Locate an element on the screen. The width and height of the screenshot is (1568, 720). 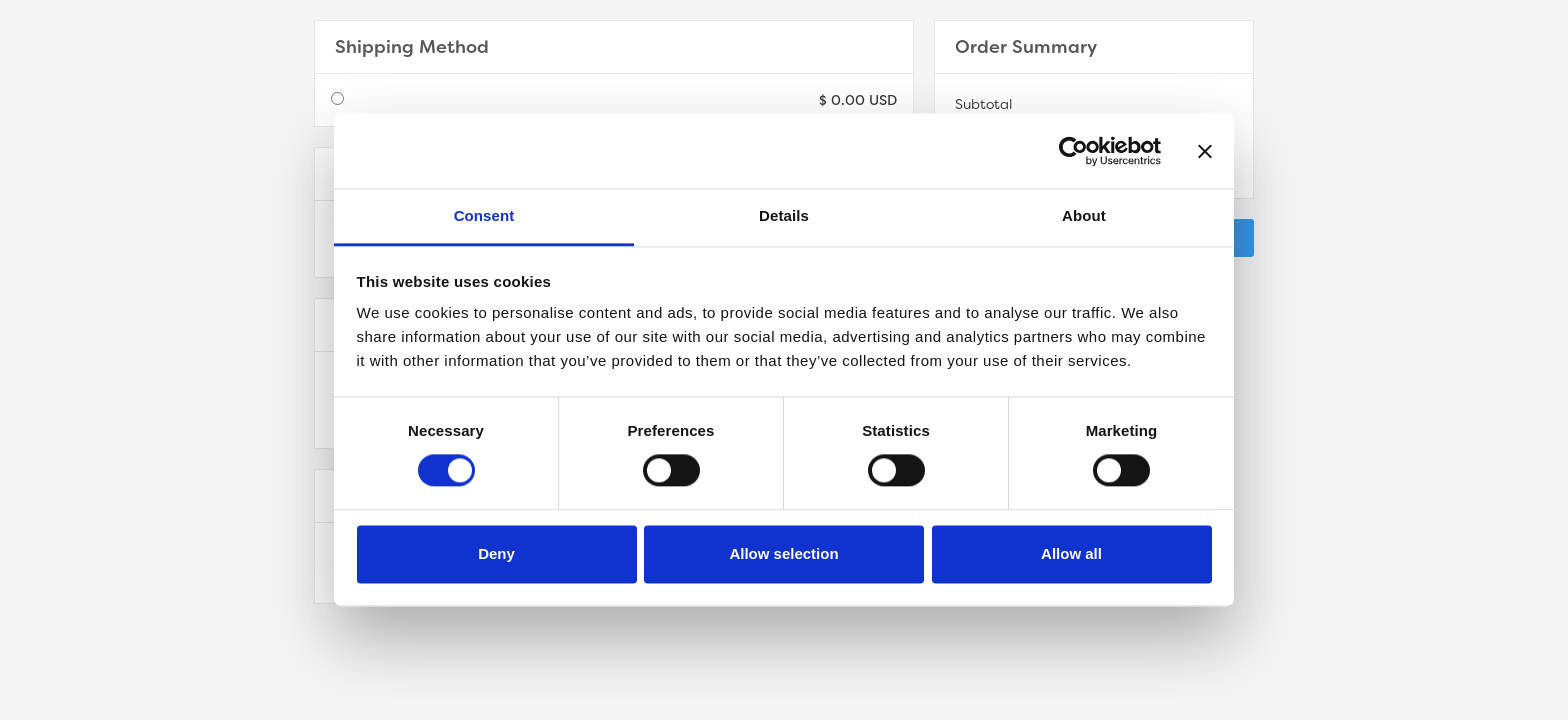
Details [tab] is located at coordinates (784, 215).